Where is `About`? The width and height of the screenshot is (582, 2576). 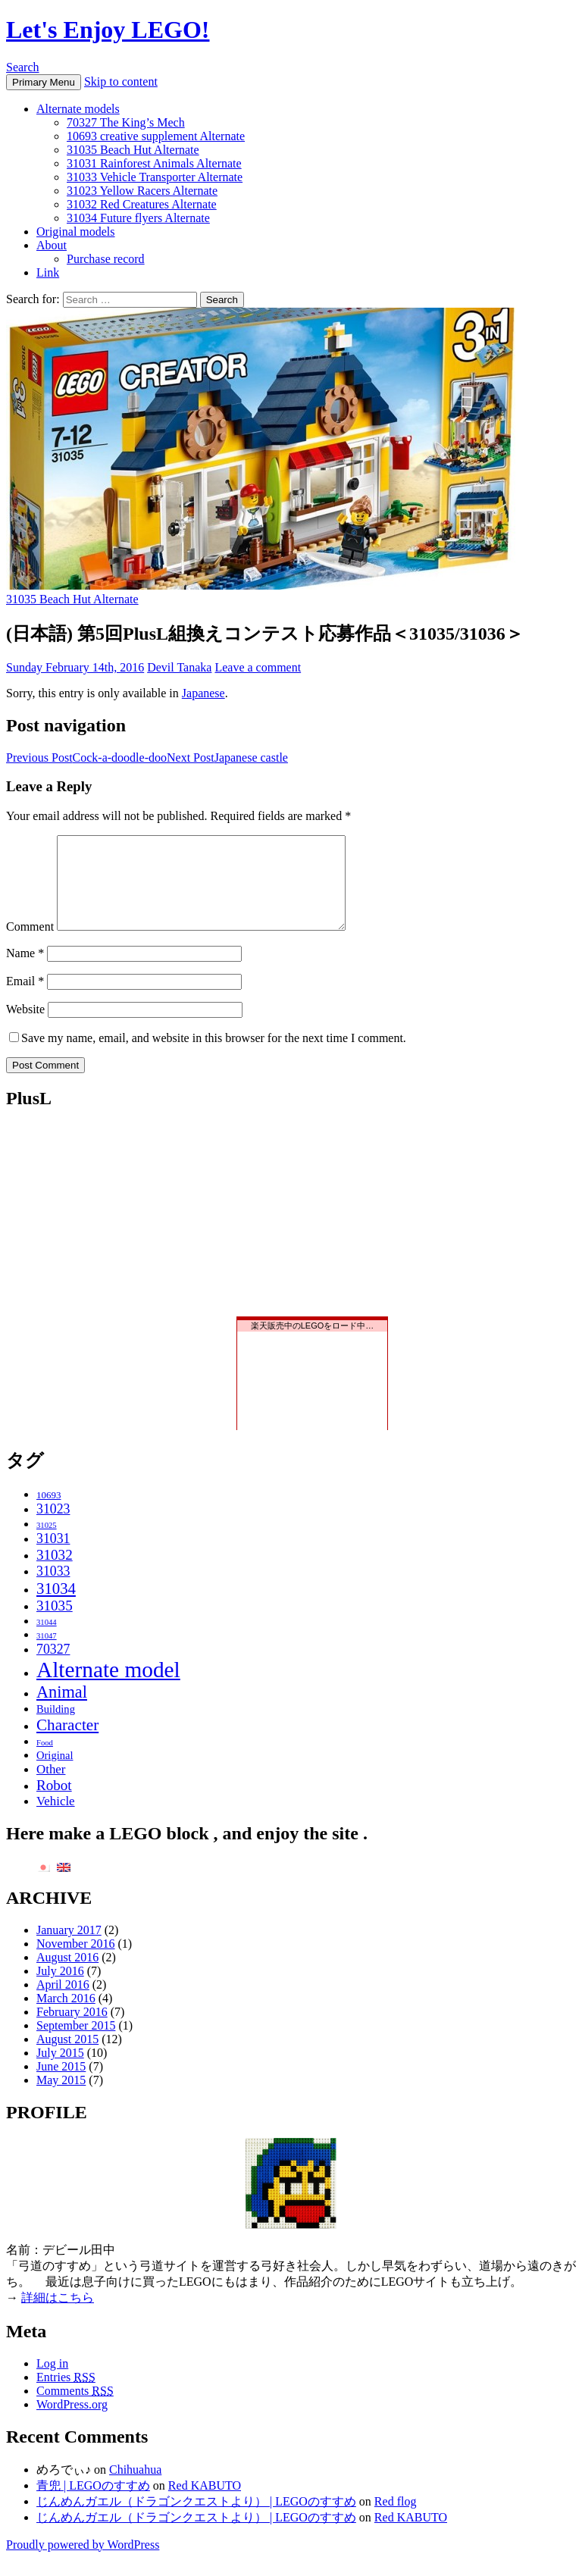
About is located at coordinates (51, 245).